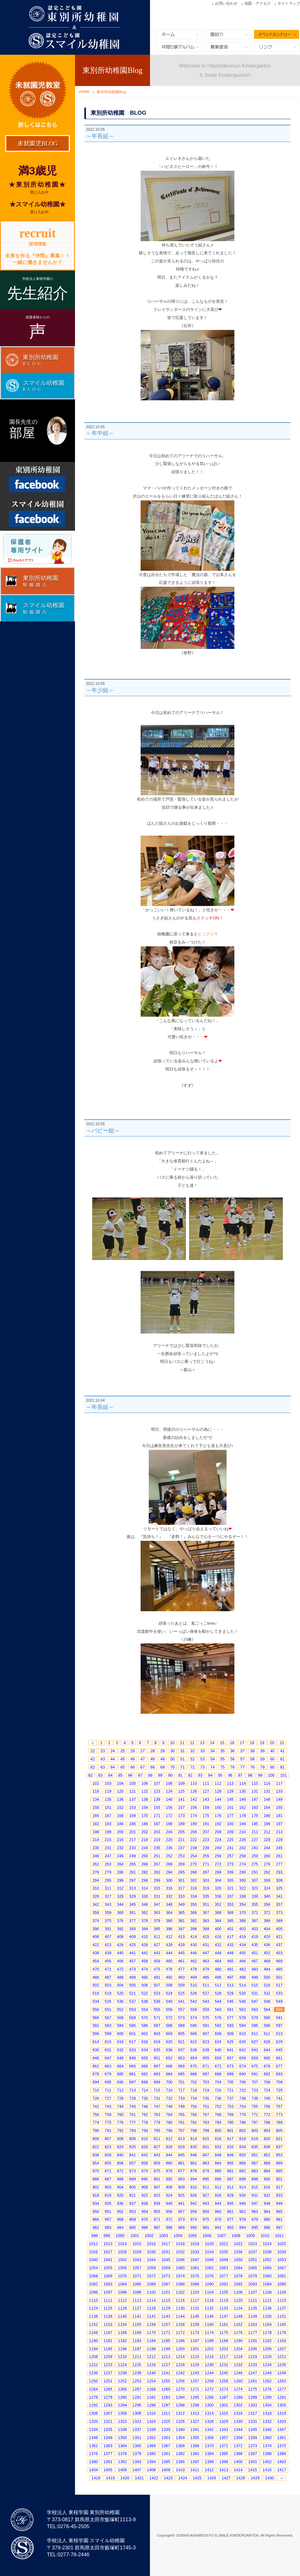 Image resolution: width=300 pixels, height=2576 pixels. I want to click on 688, so click(218, 2074).